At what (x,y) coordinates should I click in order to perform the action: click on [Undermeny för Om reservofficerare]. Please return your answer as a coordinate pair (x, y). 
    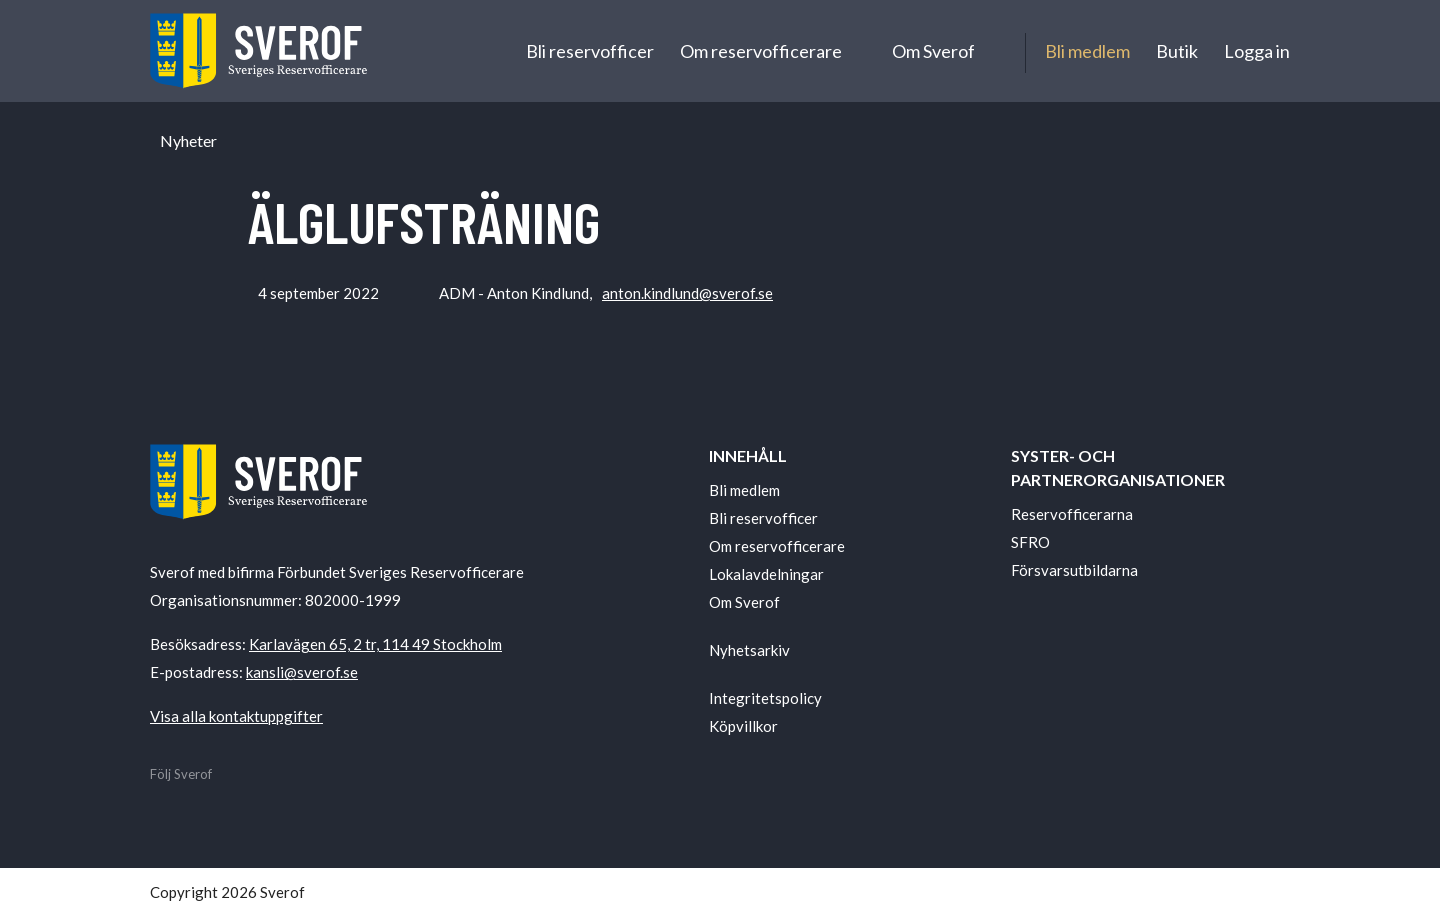
    Looking at the image, I should click on (860, 51).